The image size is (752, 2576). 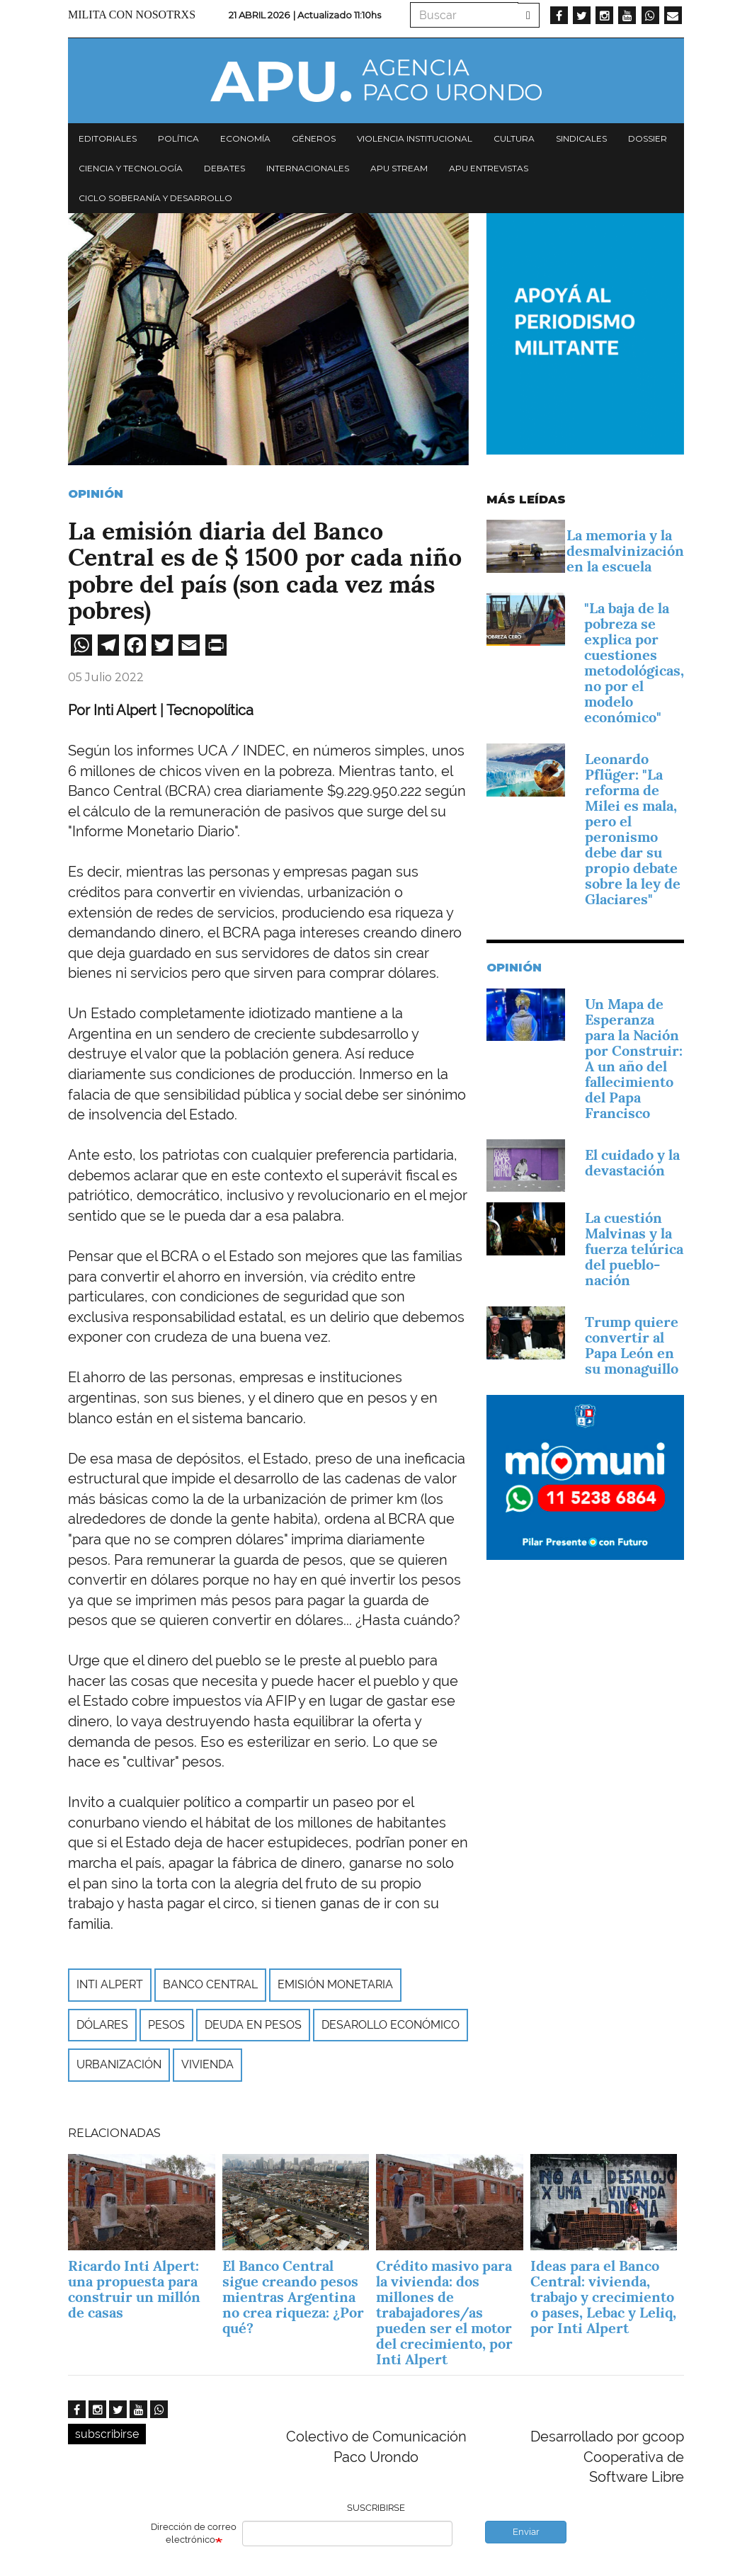 What do you see at coordinates (526, 2531) in the screenshot?
I see `Enviar` at bounding box center [526, 2531].